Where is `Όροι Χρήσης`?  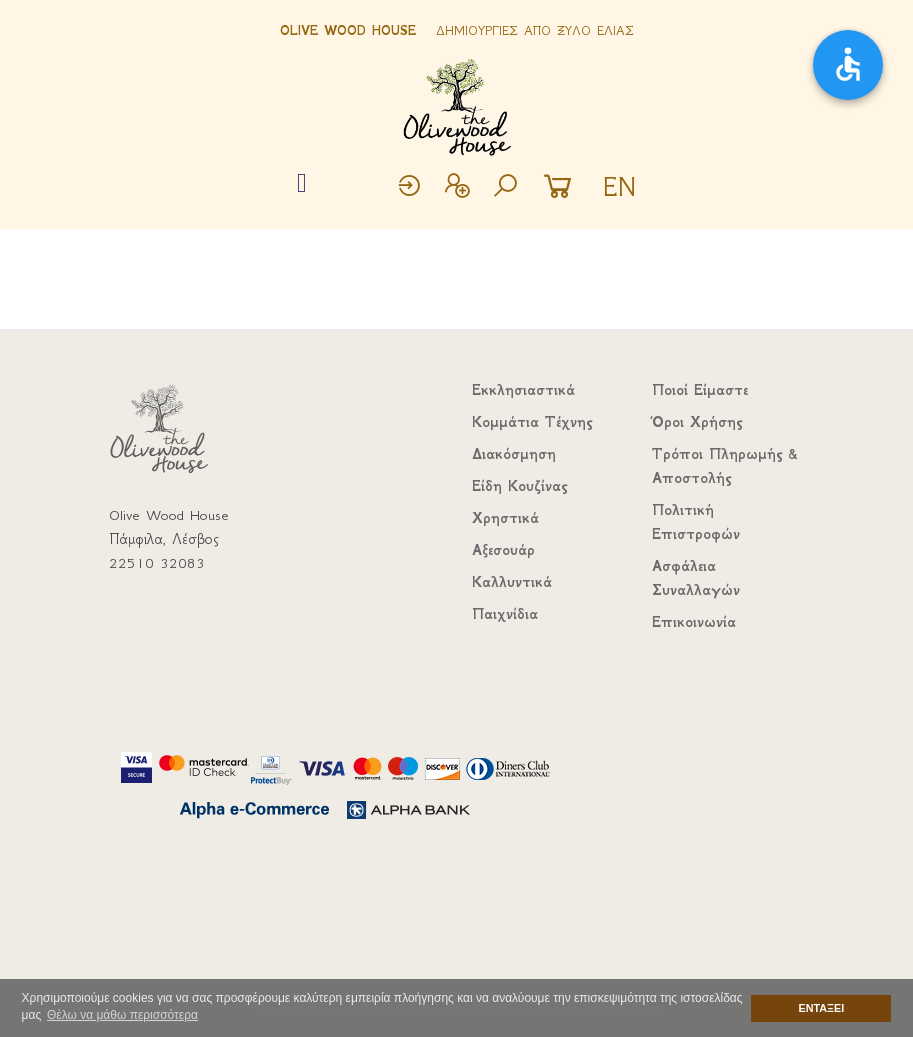 Όροι Χρήσης is located at coordinates (697, 422).